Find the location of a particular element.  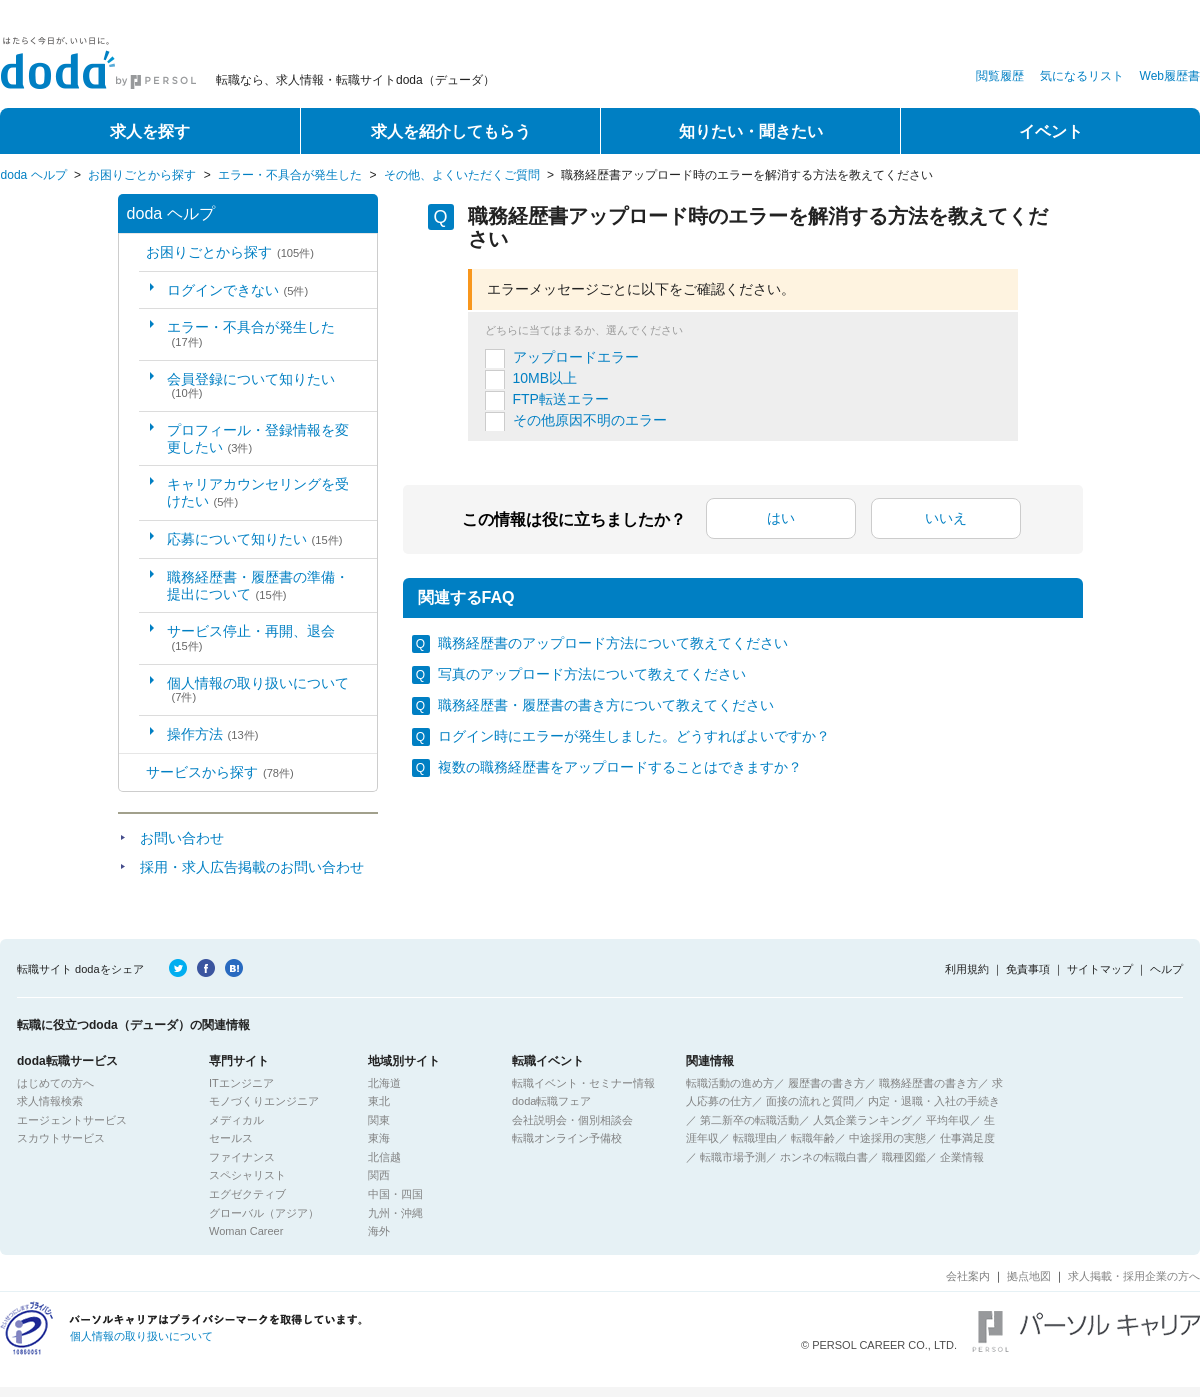

求人掲載・採用企業の方へ is located at coordinates (1134, 1276).